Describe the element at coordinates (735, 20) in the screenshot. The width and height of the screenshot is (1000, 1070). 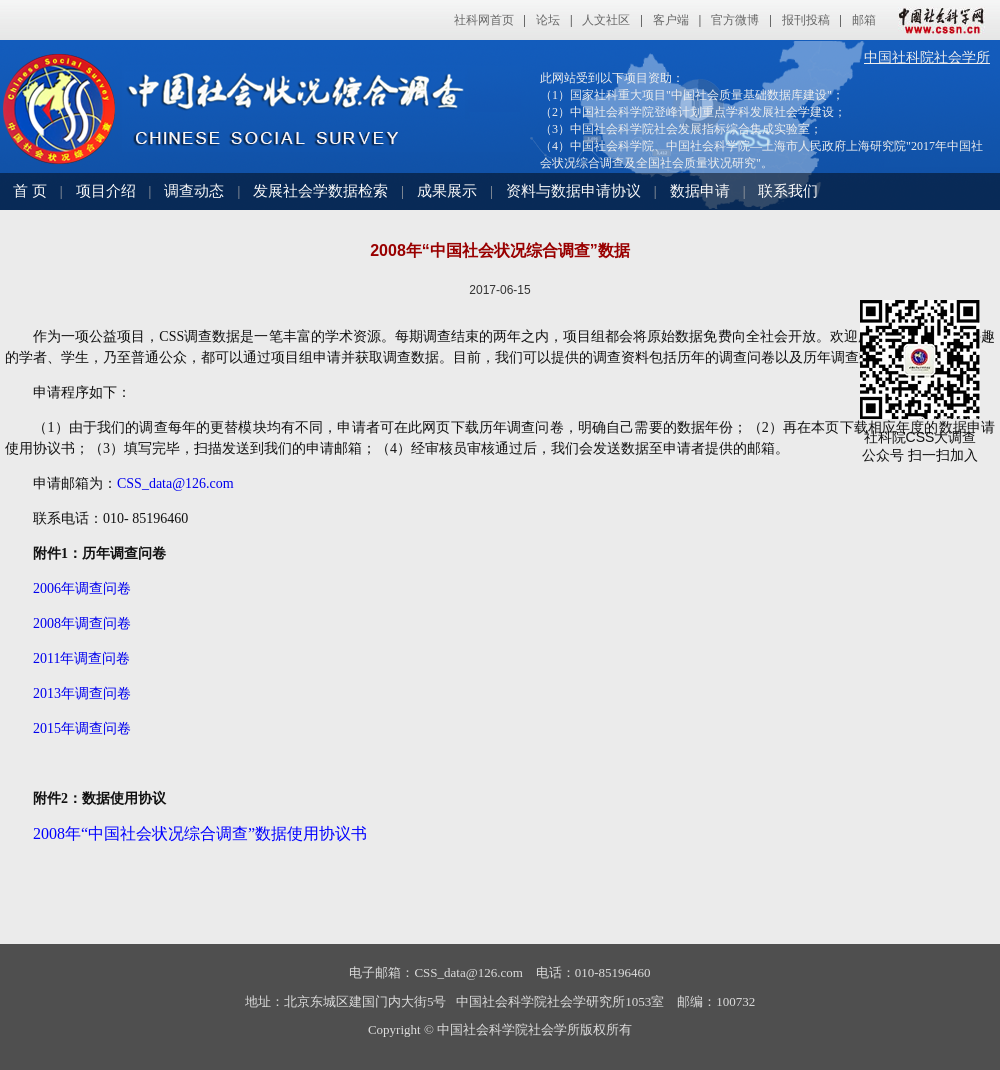
I see `官方微博` at that location.